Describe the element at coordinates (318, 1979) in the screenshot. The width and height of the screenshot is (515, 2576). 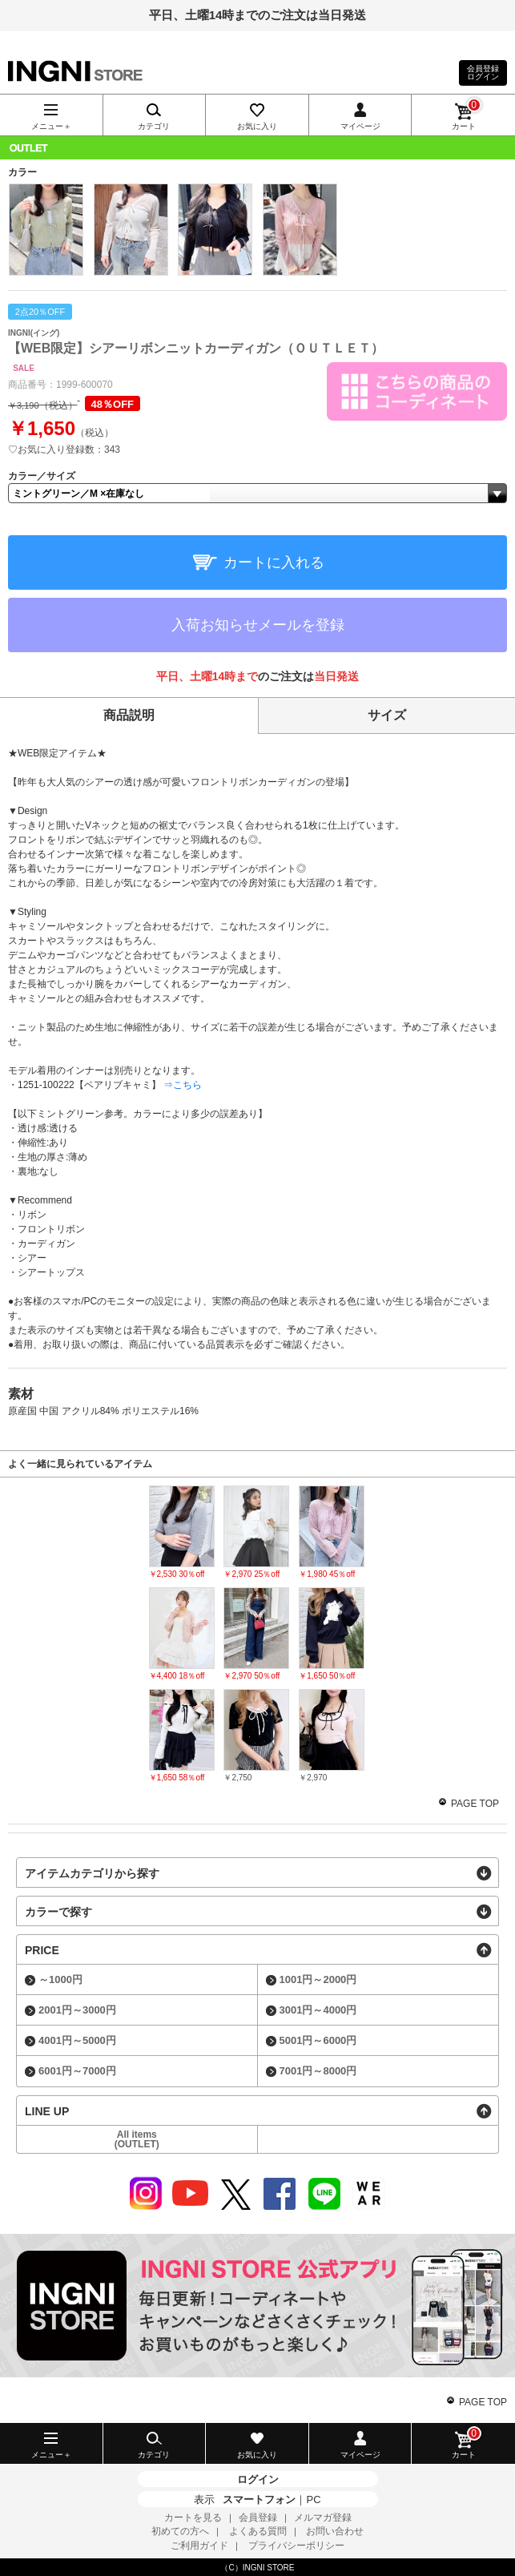
I see `1001円～2000円` at that location.